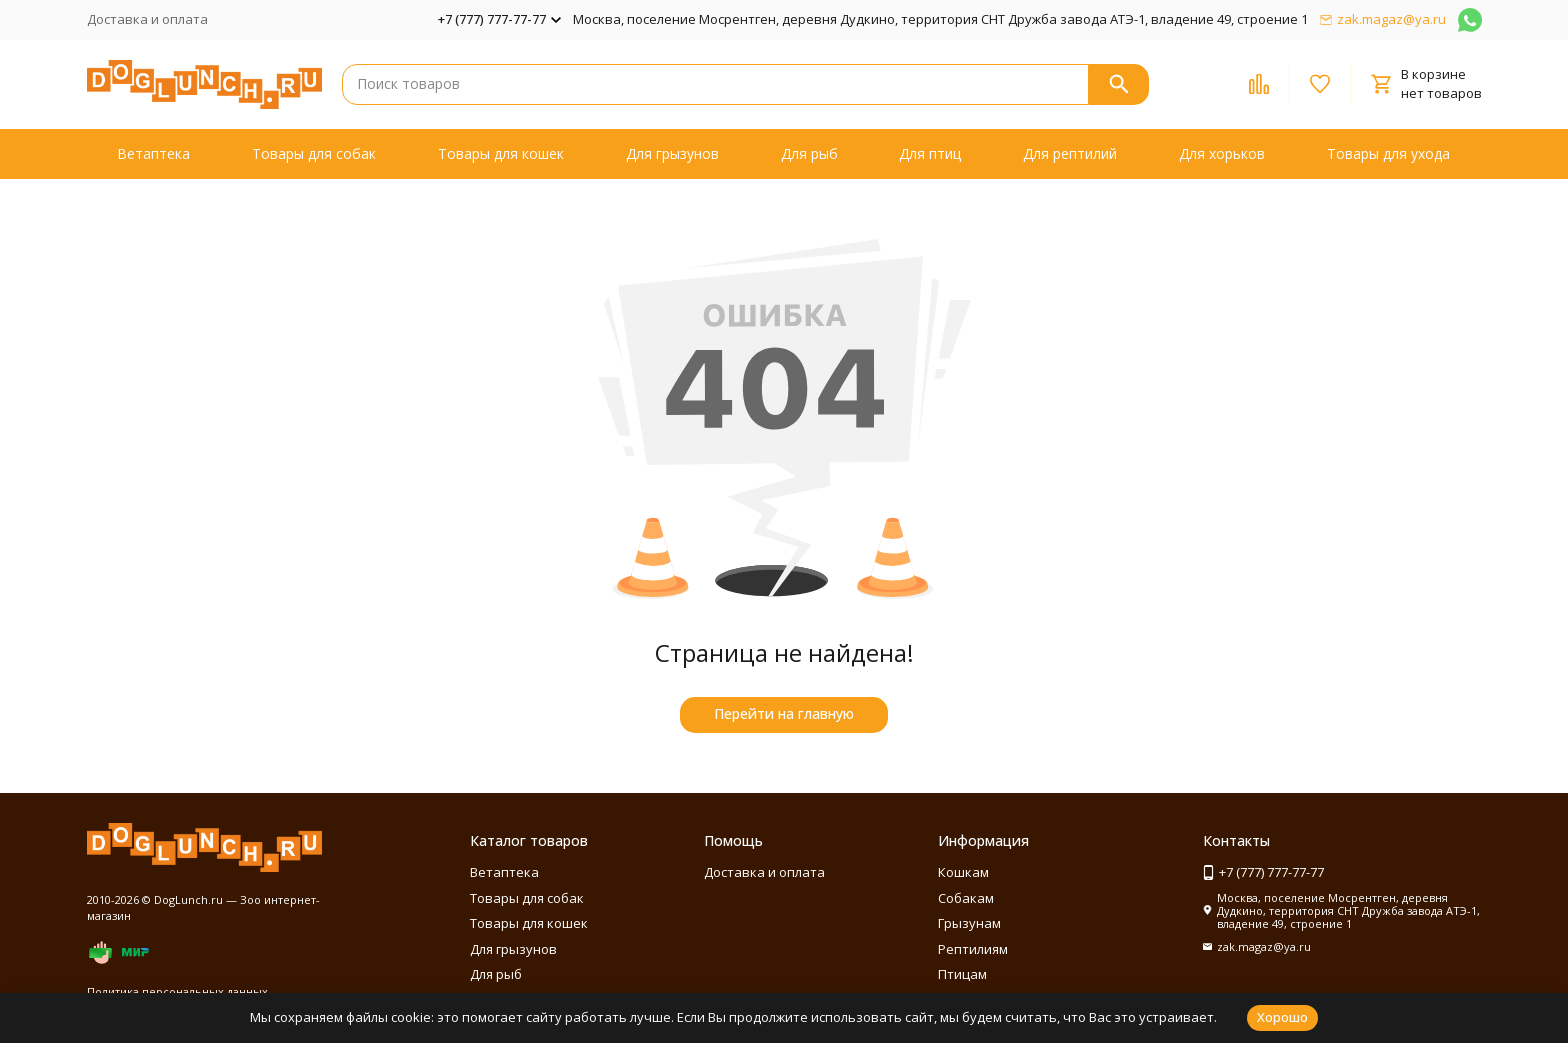 The width and height of the screenshot is (1568, 1043). I want to click on Товары для кошек, so click(501, 153).